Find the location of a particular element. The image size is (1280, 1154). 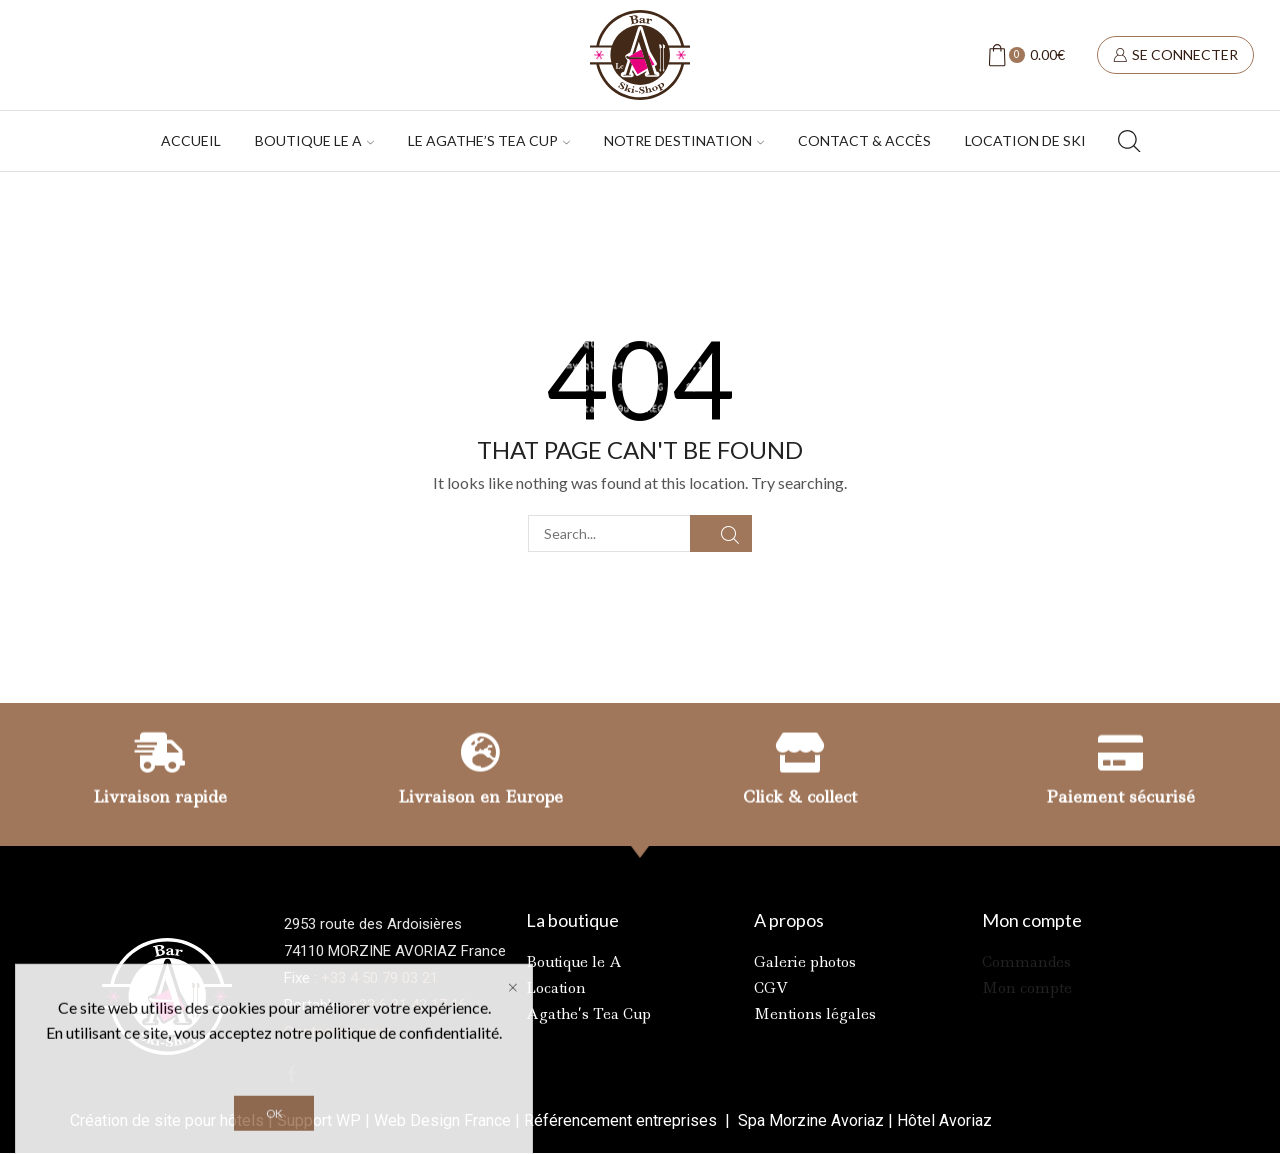

Agathe’s Tea Cup is located at coordinates (588, 1014).